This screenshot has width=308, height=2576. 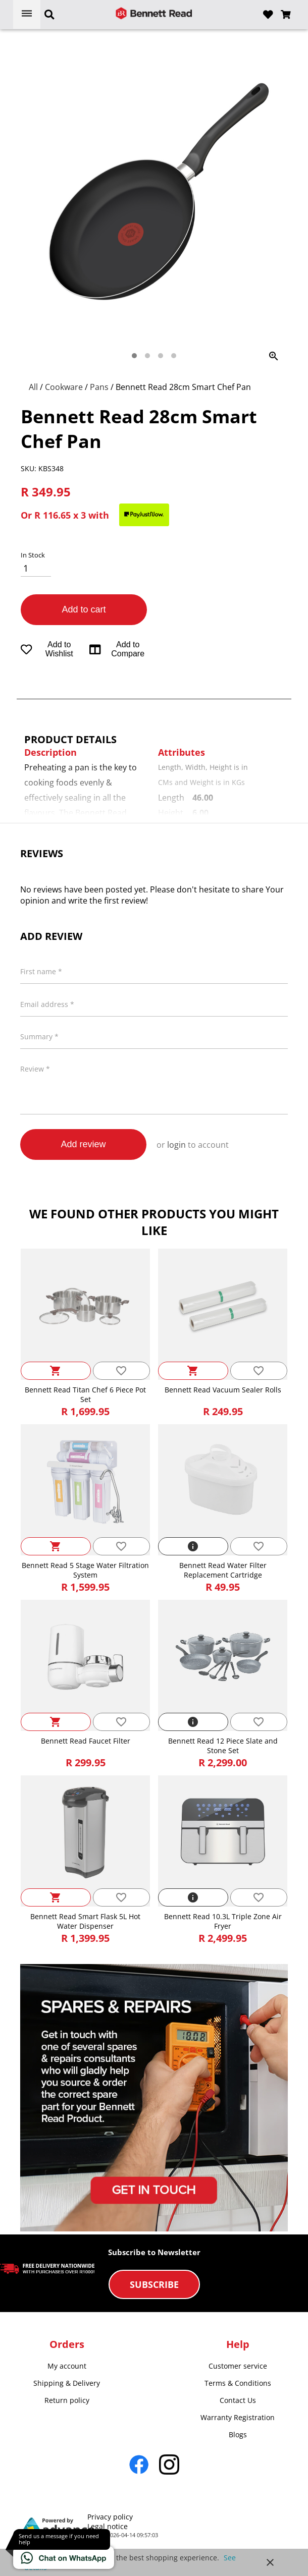 What do you see at coordinates (134, 355) in the screenshot?
I see `[tab]` at bounding box center [134, 355].